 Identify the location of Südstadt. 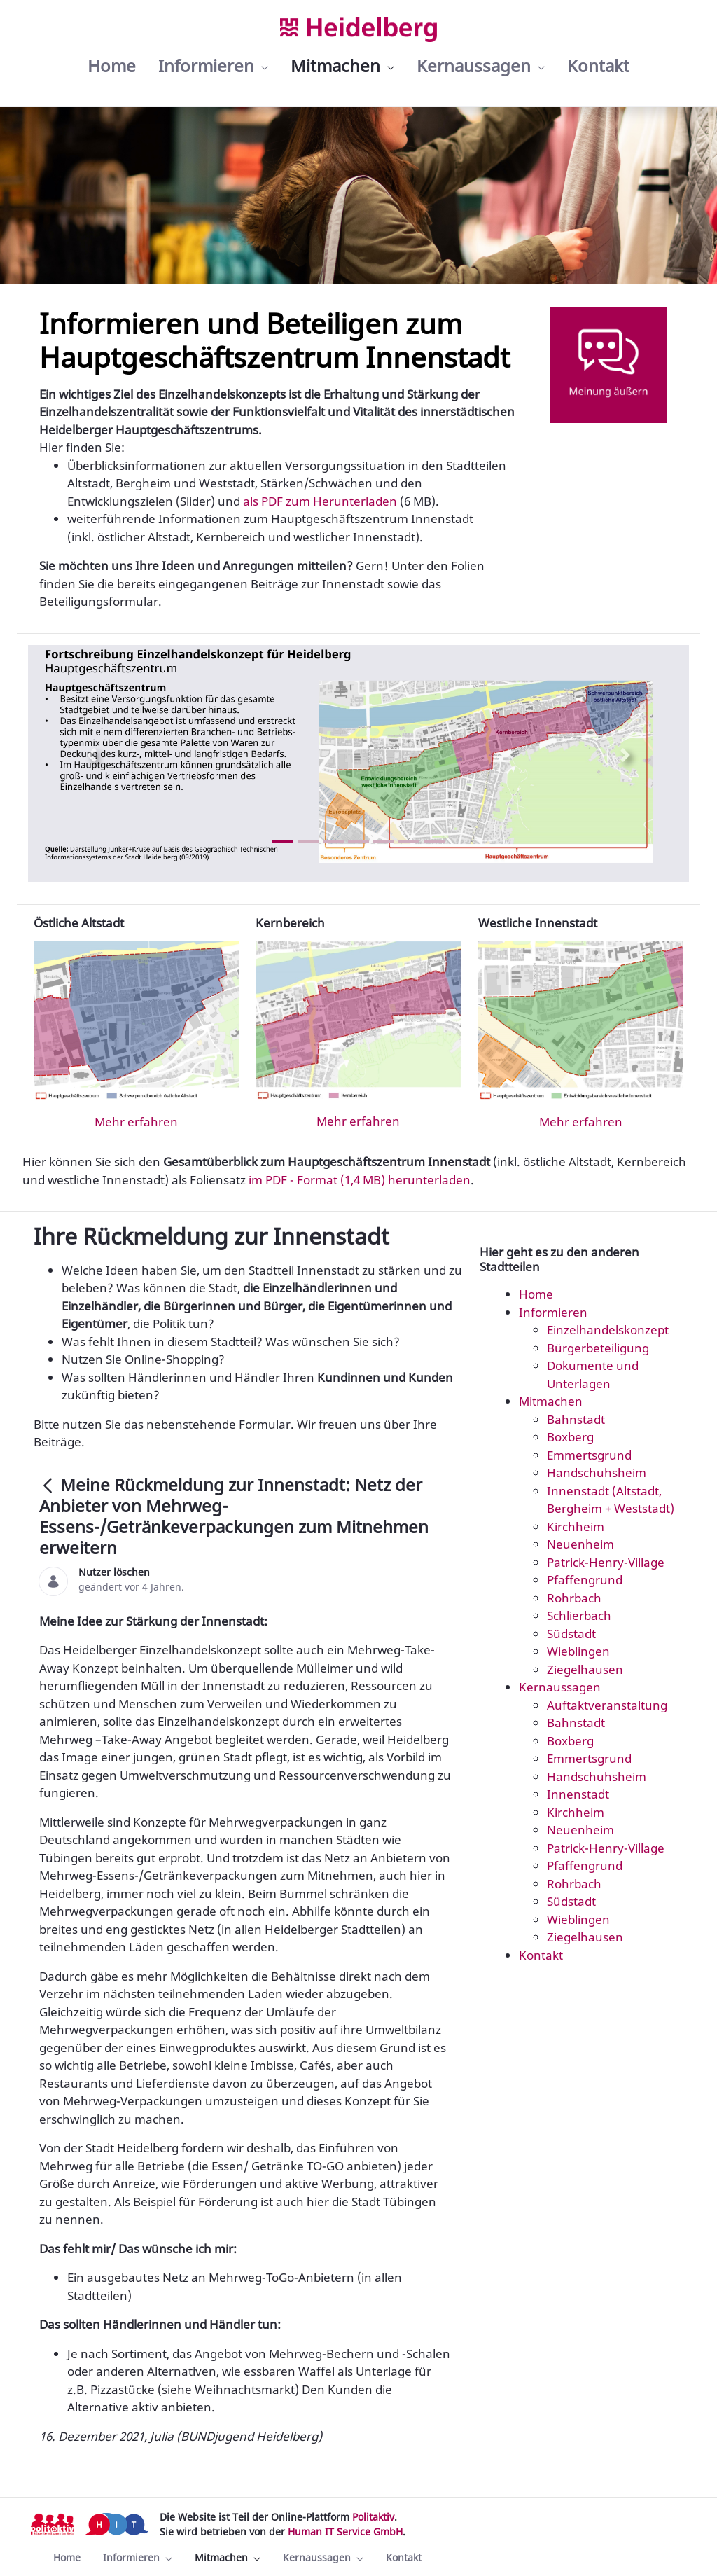
(571, 1634).